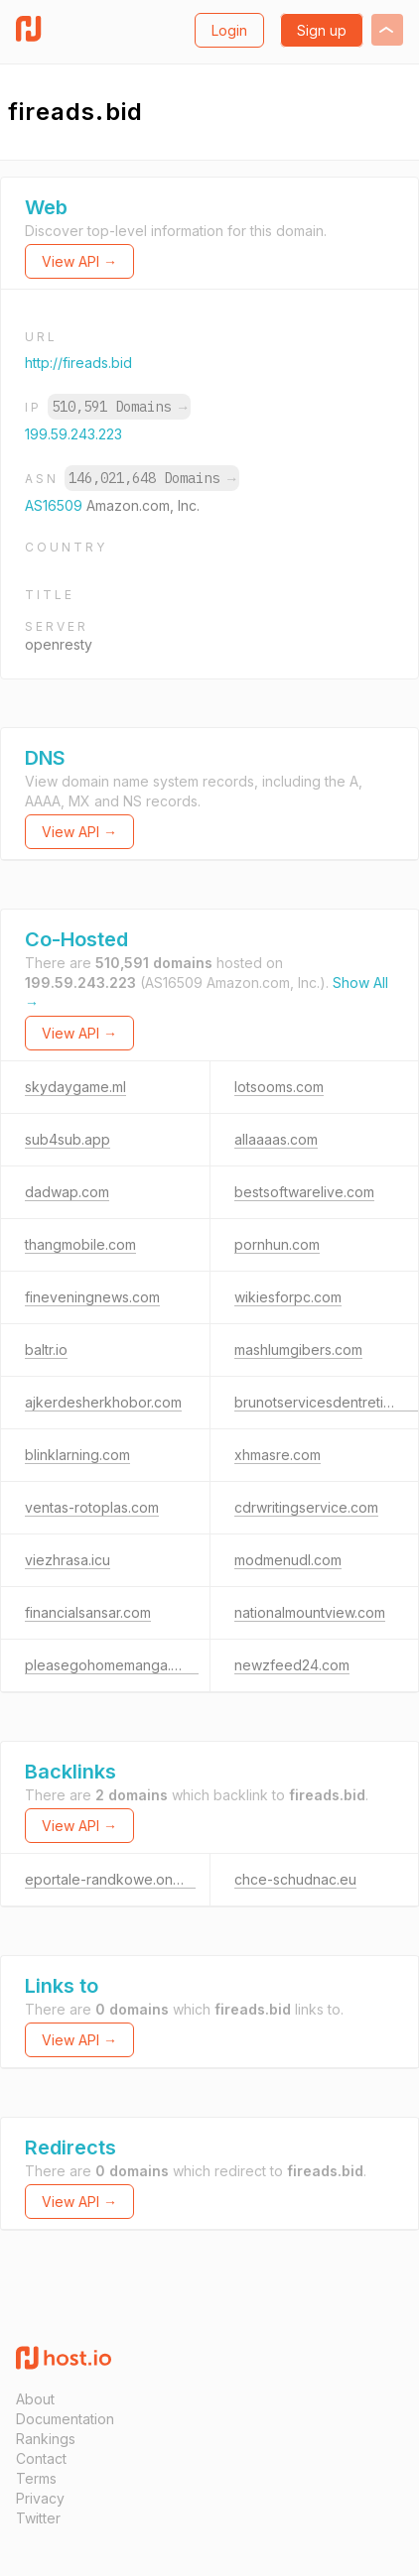 The width and height of the screenshot is (419, 2576). I want to click on brunotservicesdentretien.ca, so click(326, 1402).